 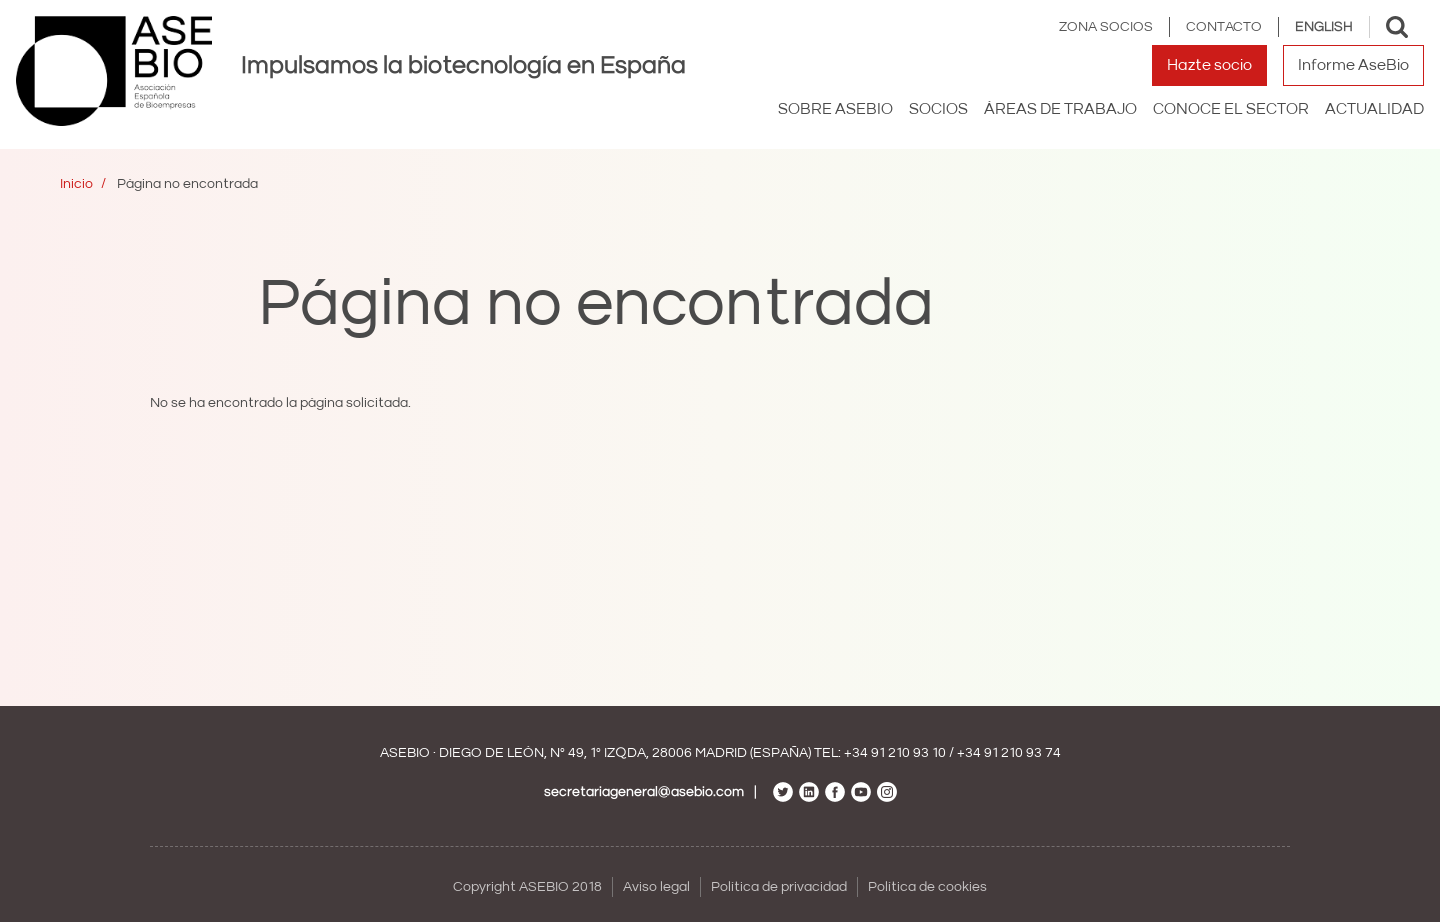 I want to click on Política de privacidad, so click(x=779, y=887).